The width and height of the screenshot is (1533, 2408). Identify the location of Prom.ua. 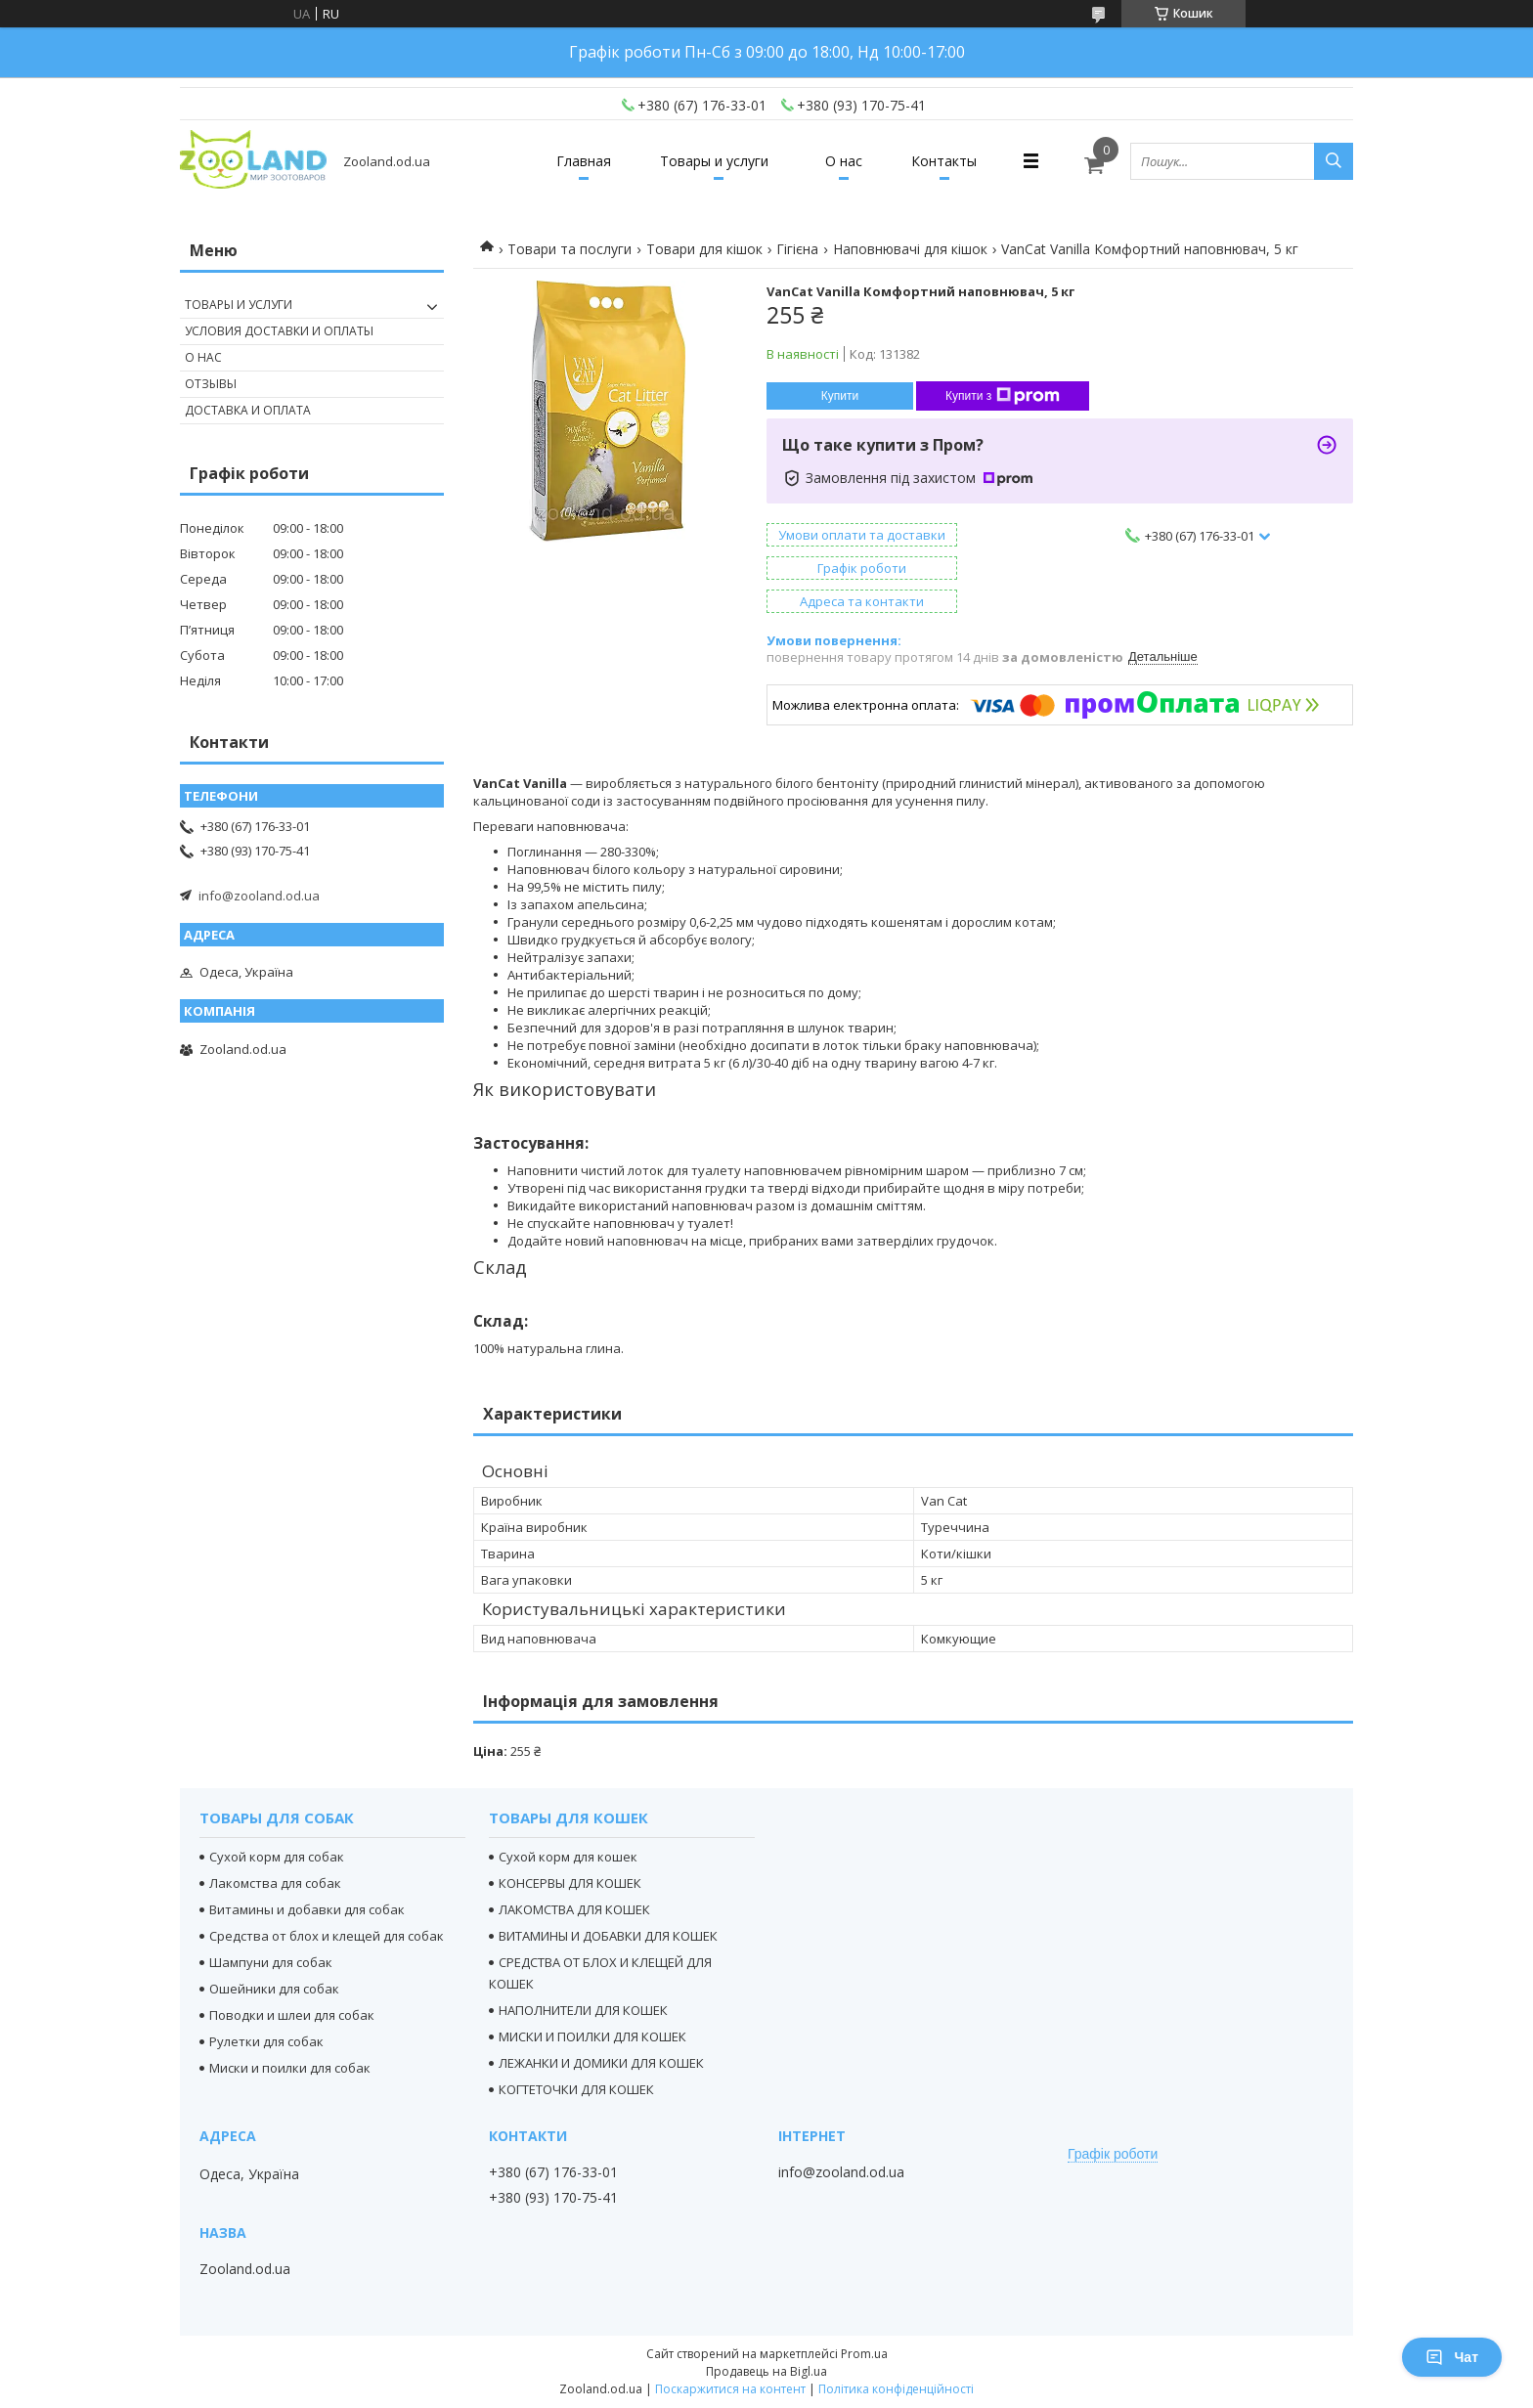
(864, 2353).